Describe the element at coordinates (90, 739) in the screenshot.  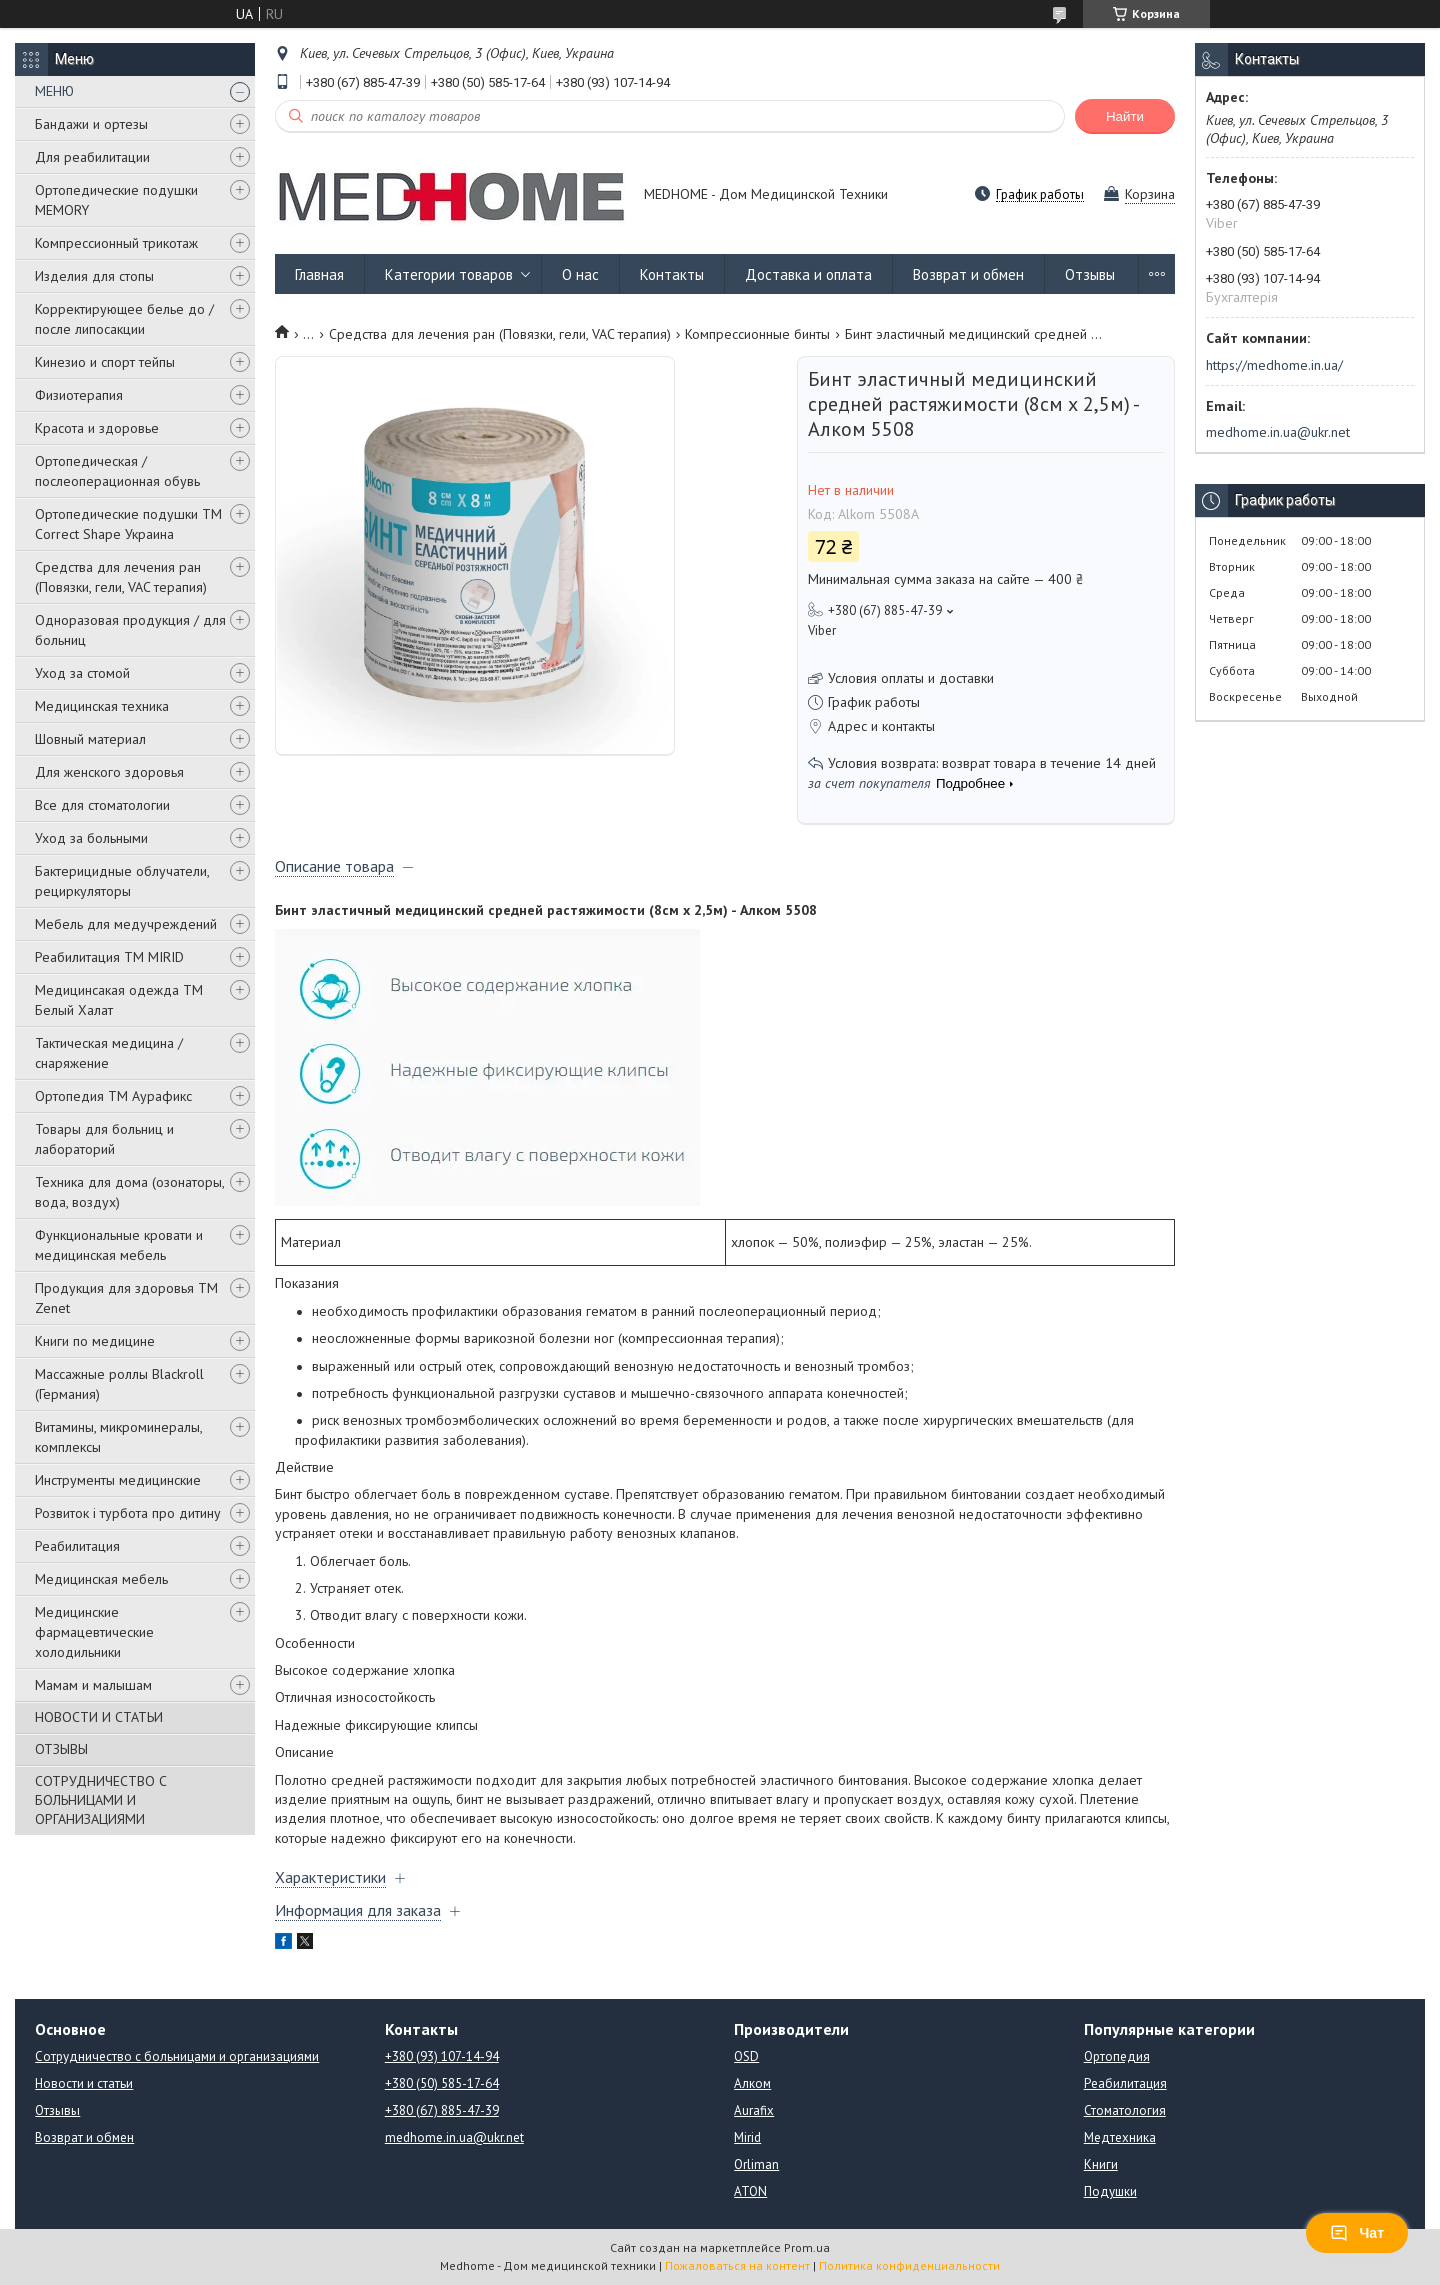
I see `Шовный материал` at that location.